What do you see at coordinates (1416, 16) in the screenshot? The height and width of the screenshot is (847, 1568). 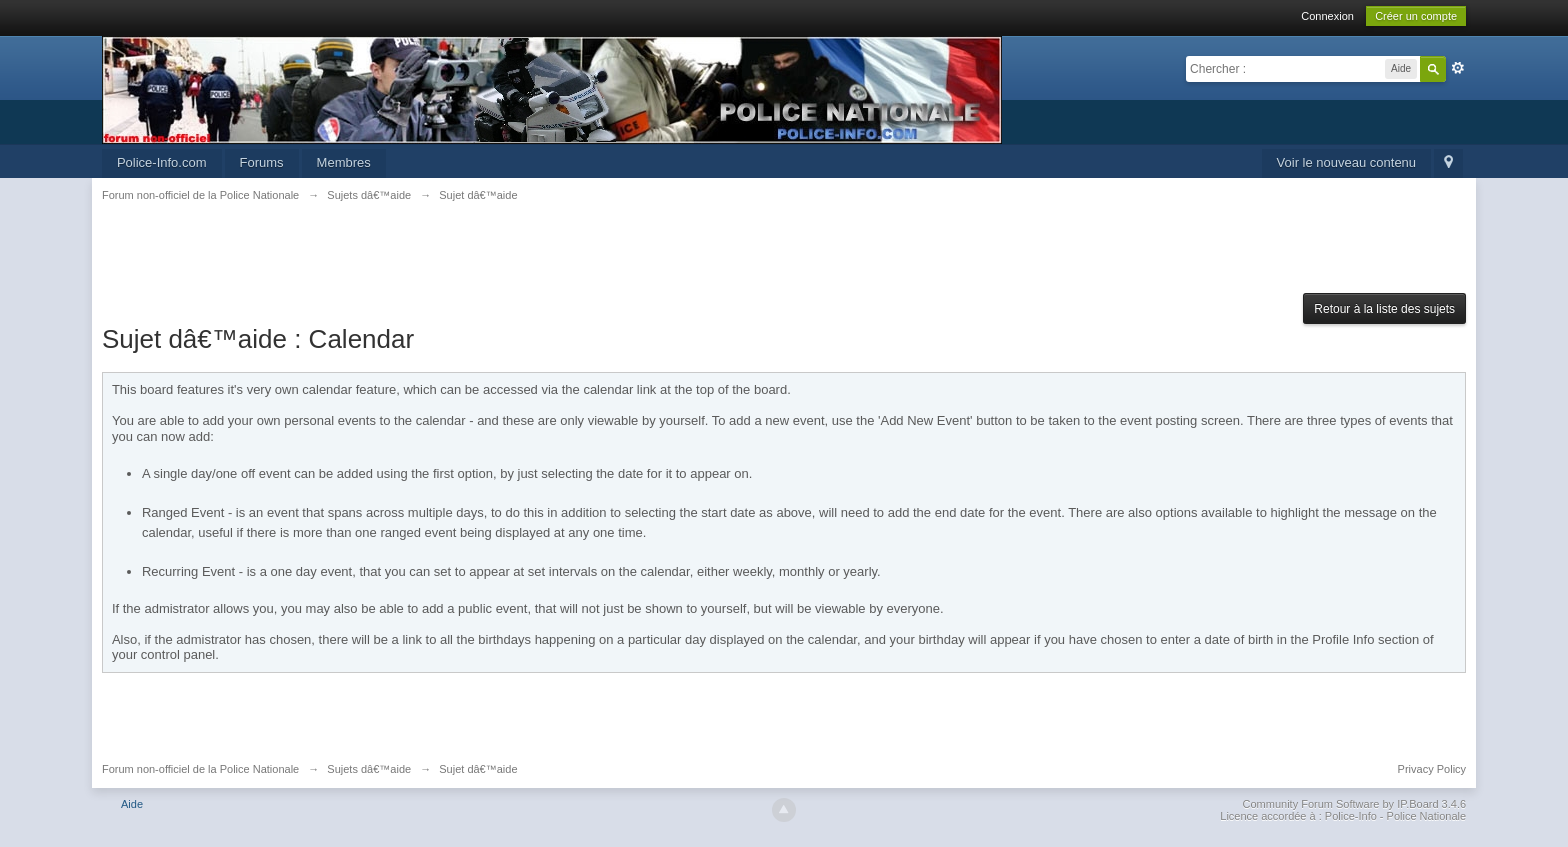 I see `Créer un compte` at bounding box center [1416, 16].